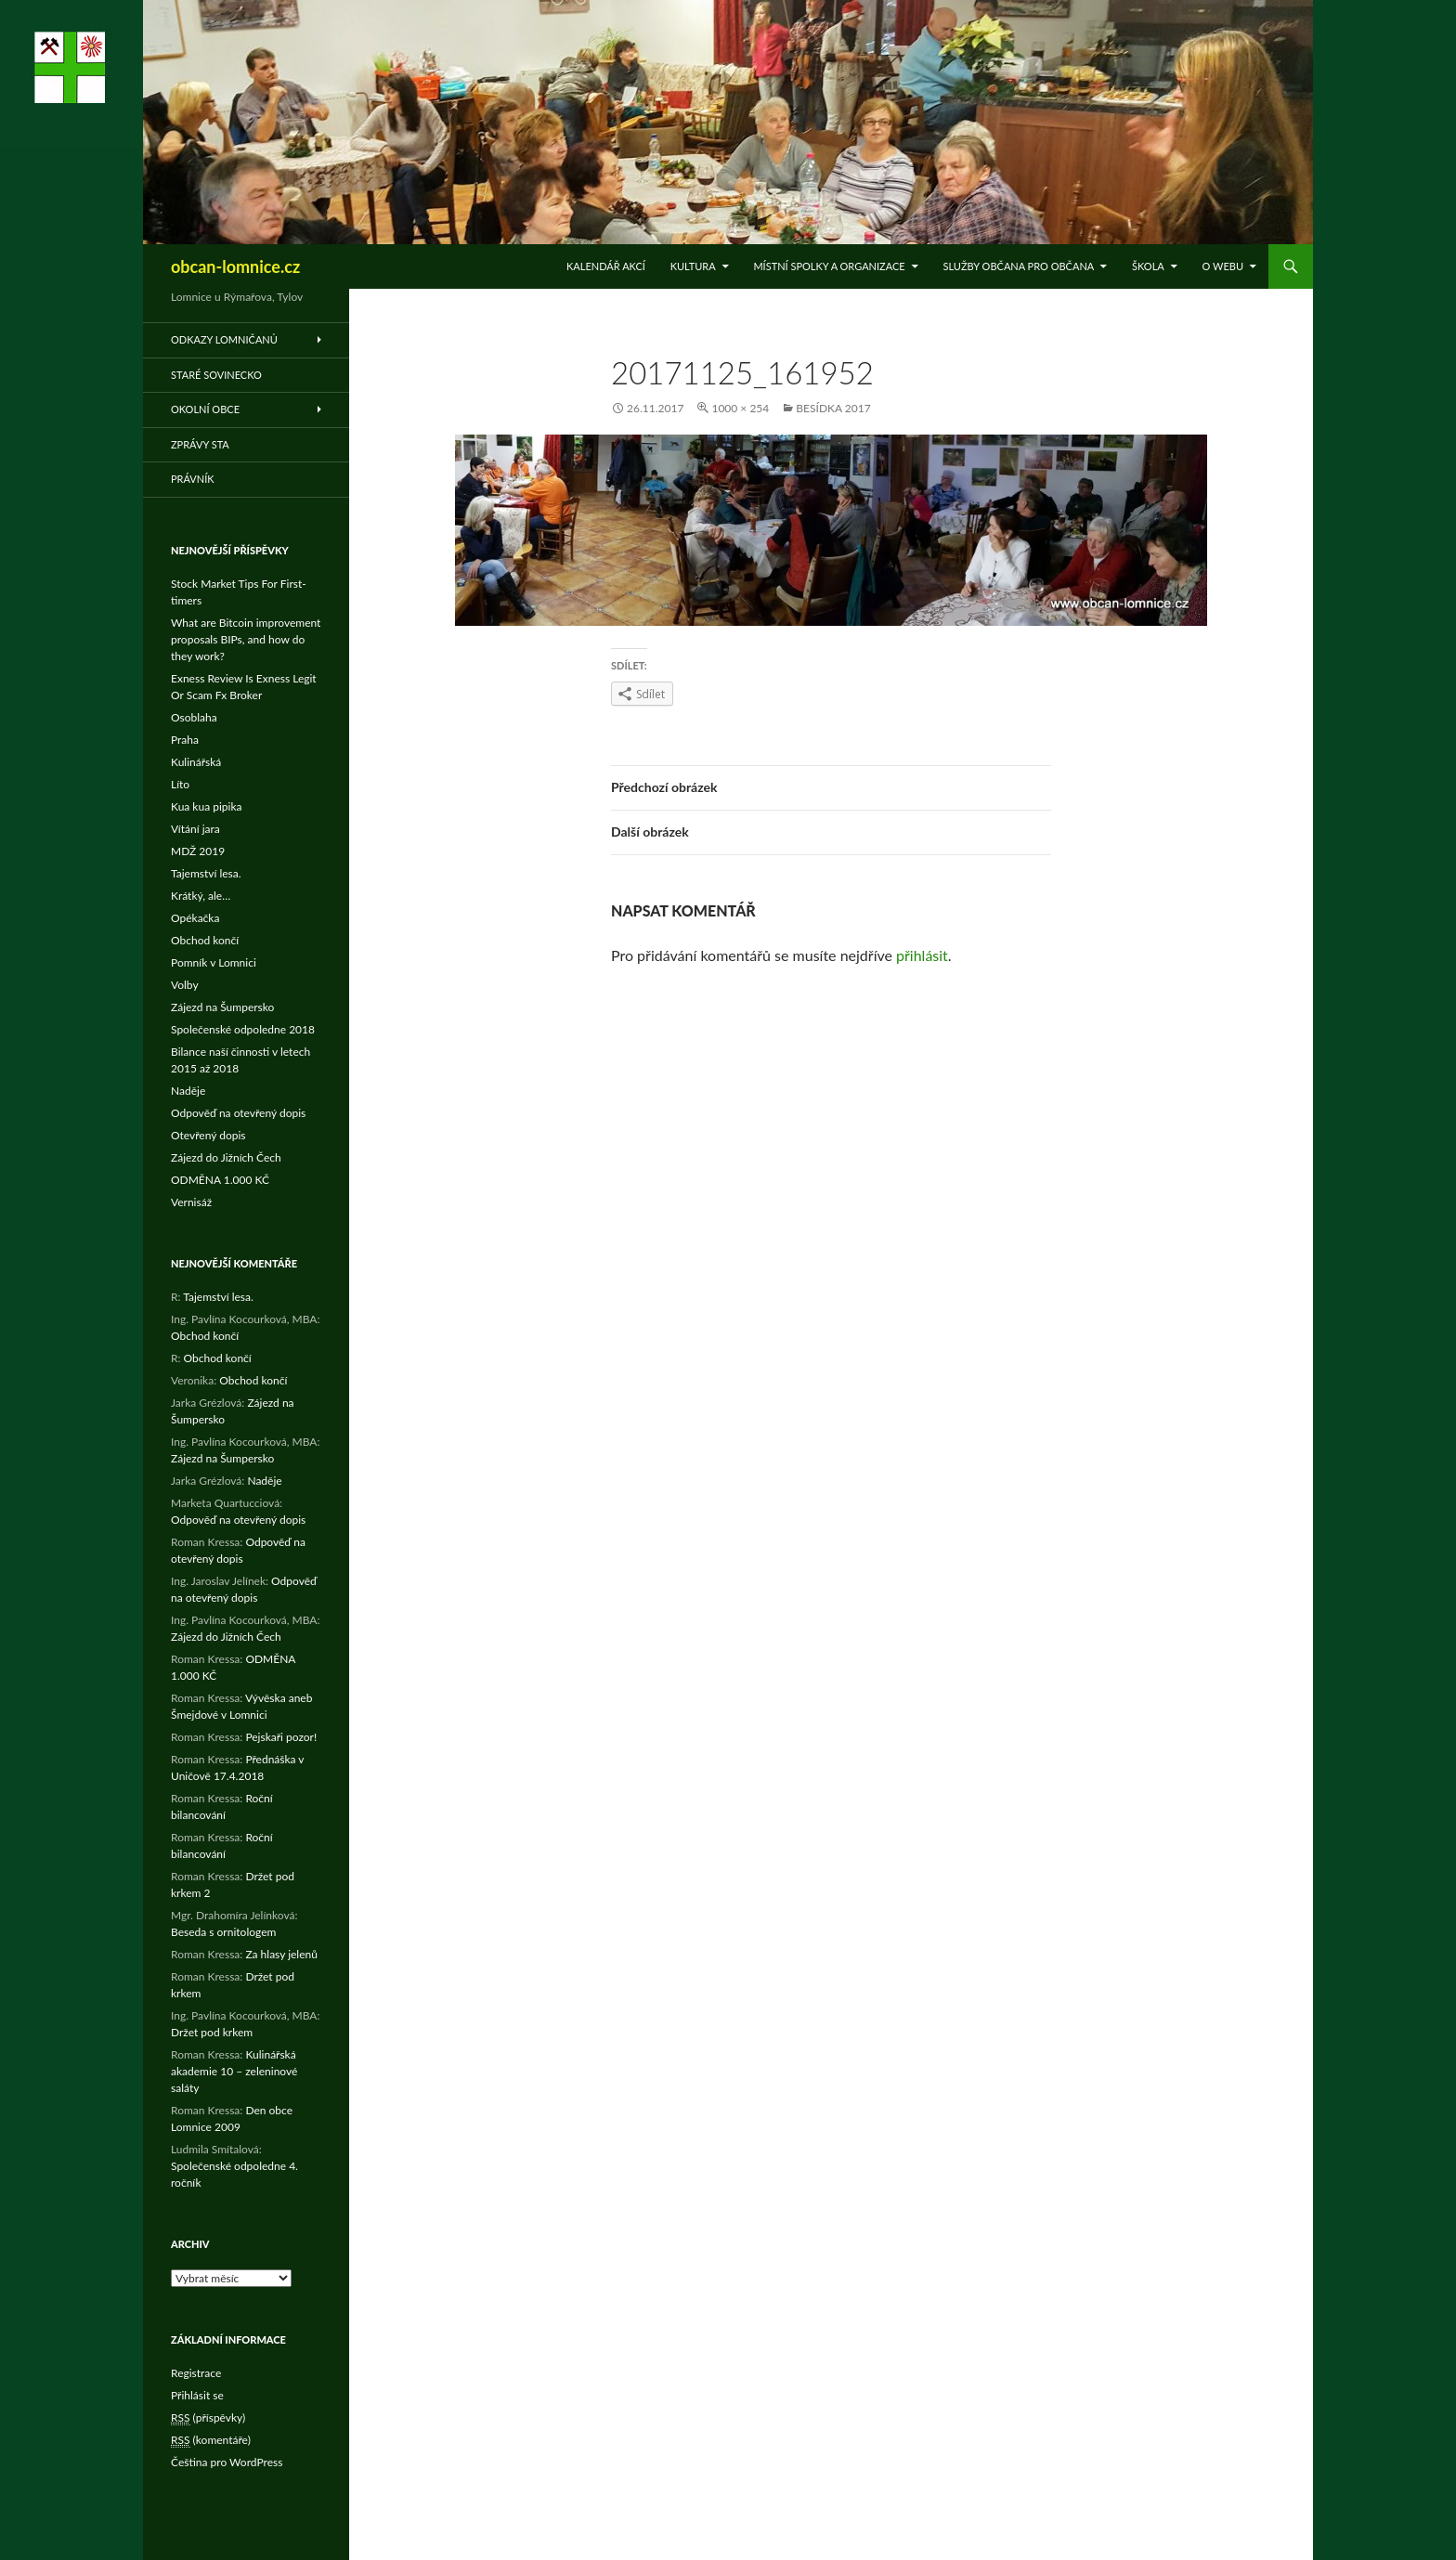 The width and height of the screenshot is (1456, 2560). I want to click on O WEBu, so click(1222, 266).